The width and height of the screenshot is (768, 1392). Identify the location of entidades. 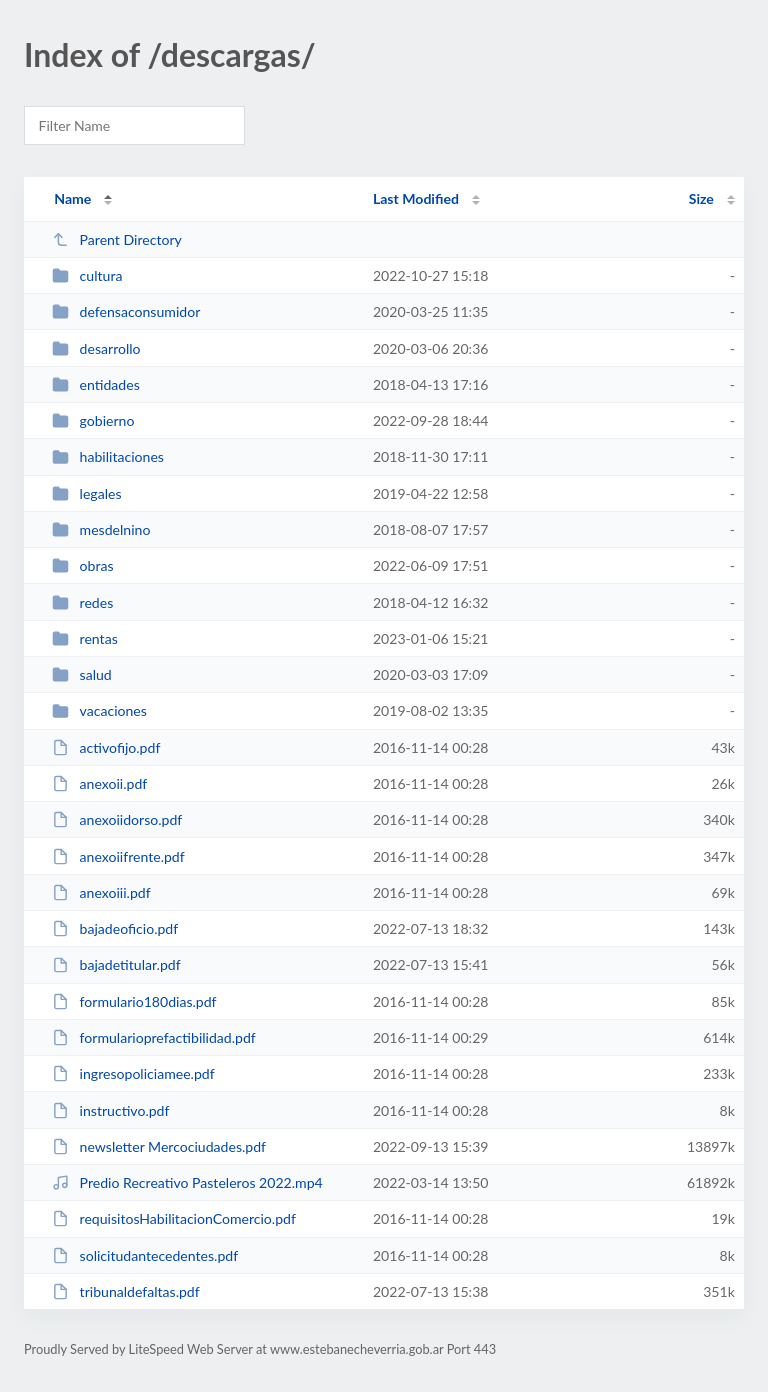
(96, 384).